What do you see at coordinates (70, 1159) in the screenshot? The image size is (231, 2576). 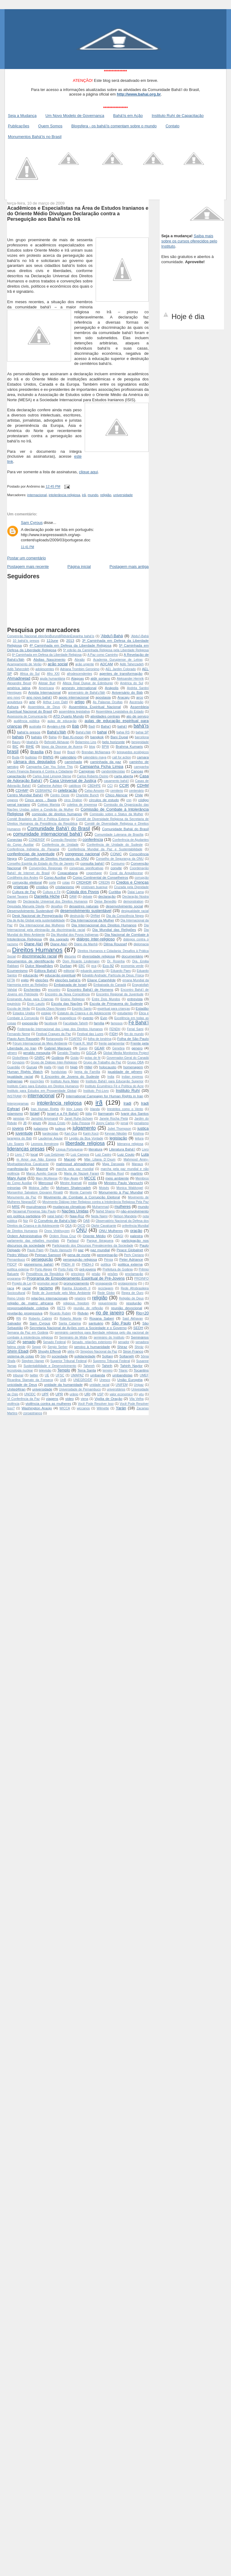 I see `Maceió` at bounding box center [70, 1159].